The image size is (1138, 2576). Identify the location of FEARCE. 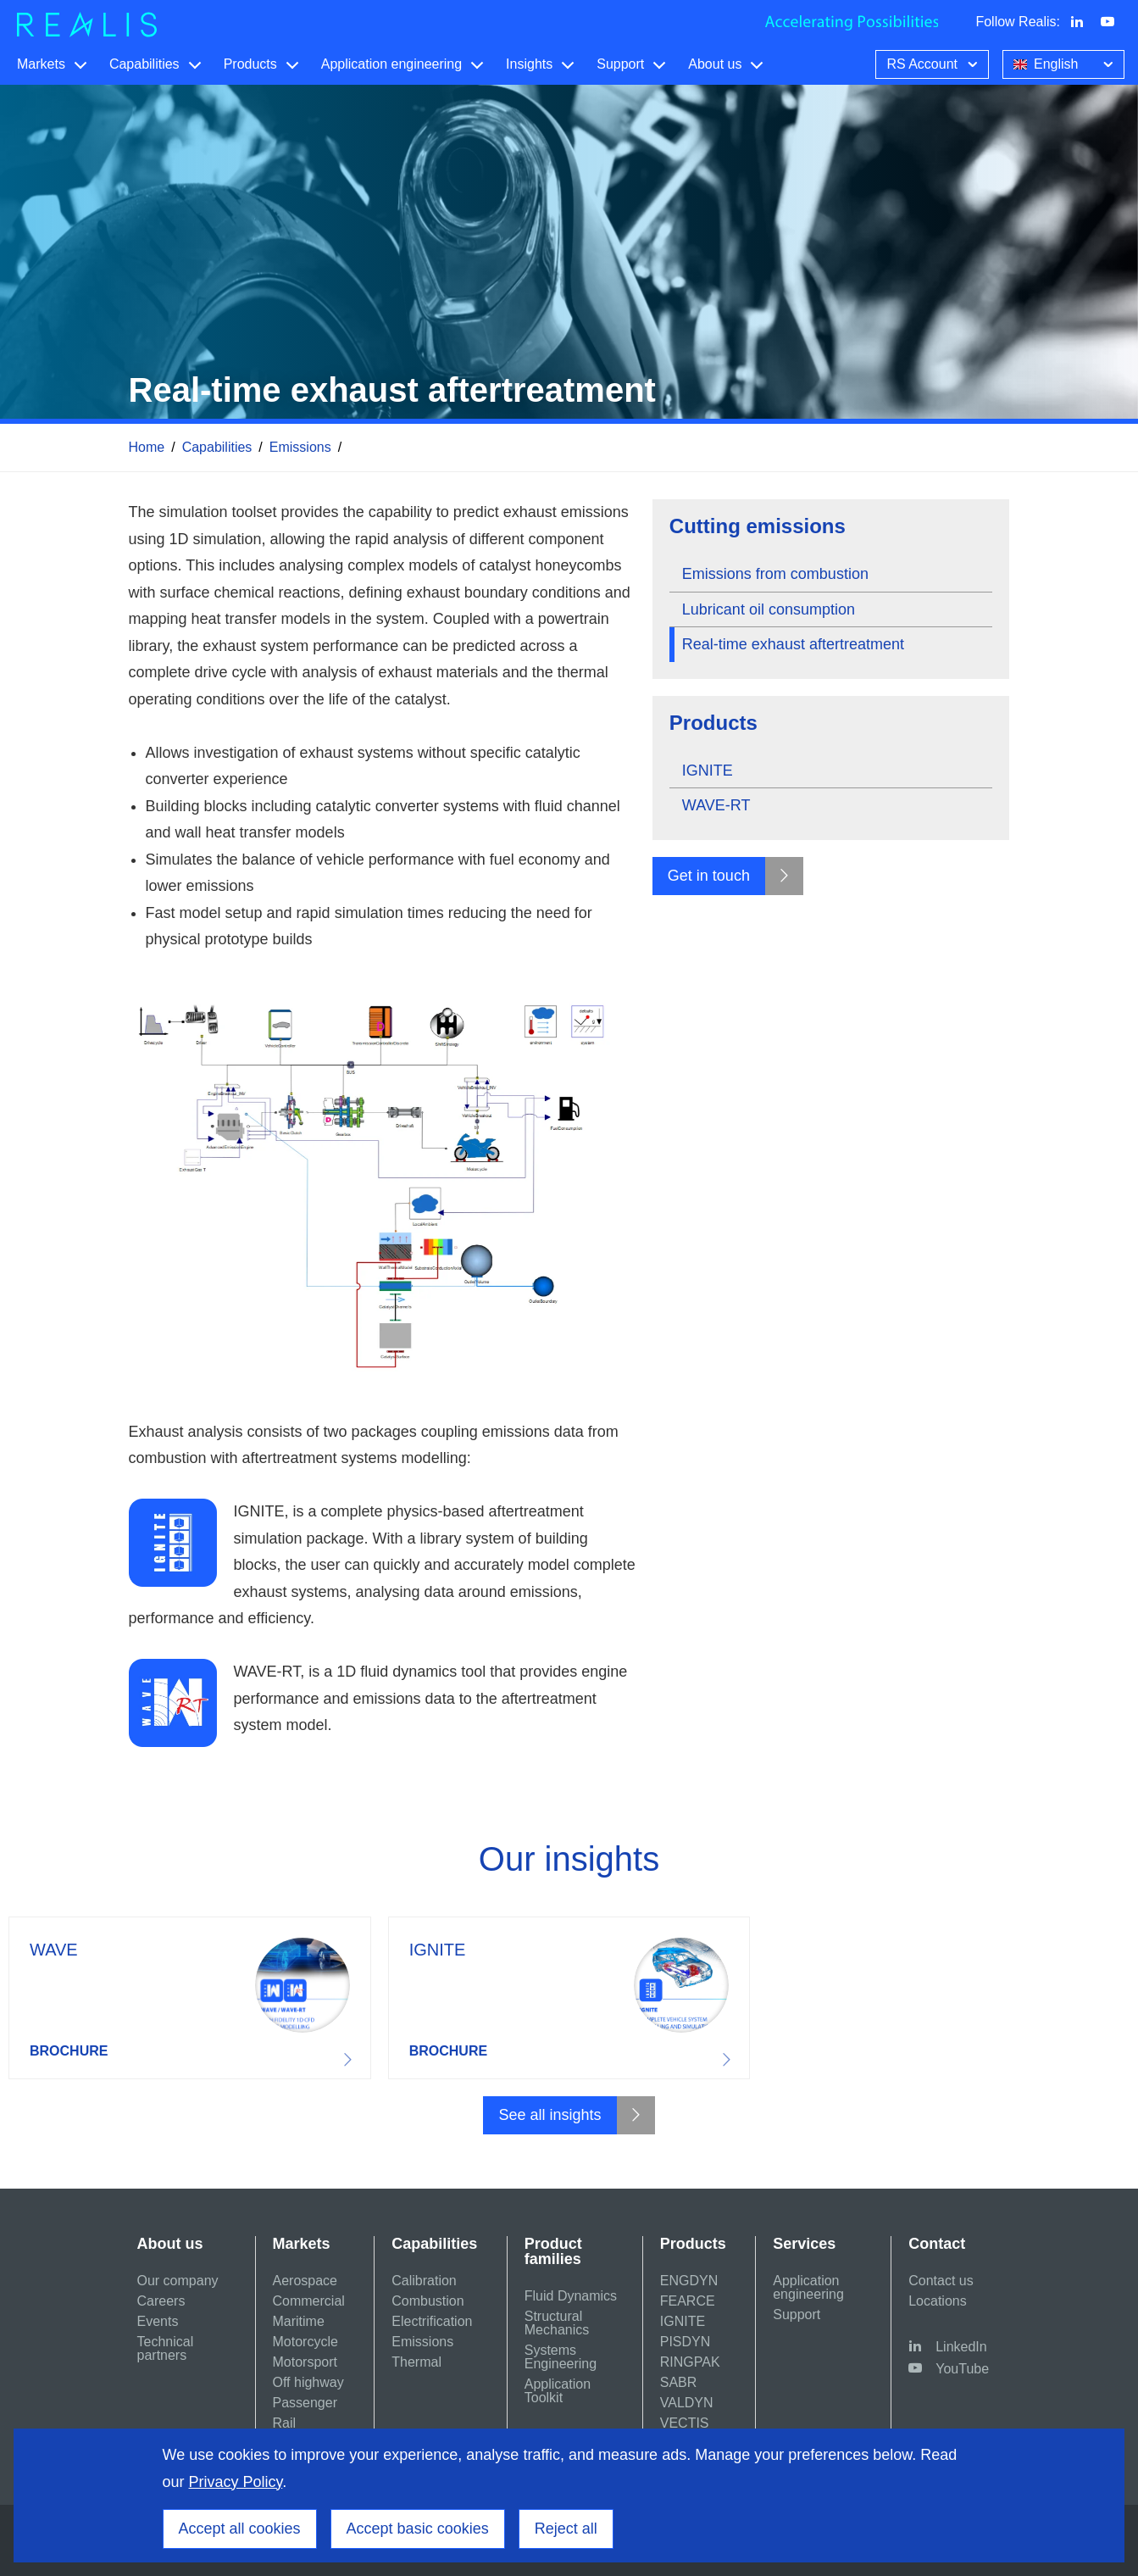
(687, 2301).